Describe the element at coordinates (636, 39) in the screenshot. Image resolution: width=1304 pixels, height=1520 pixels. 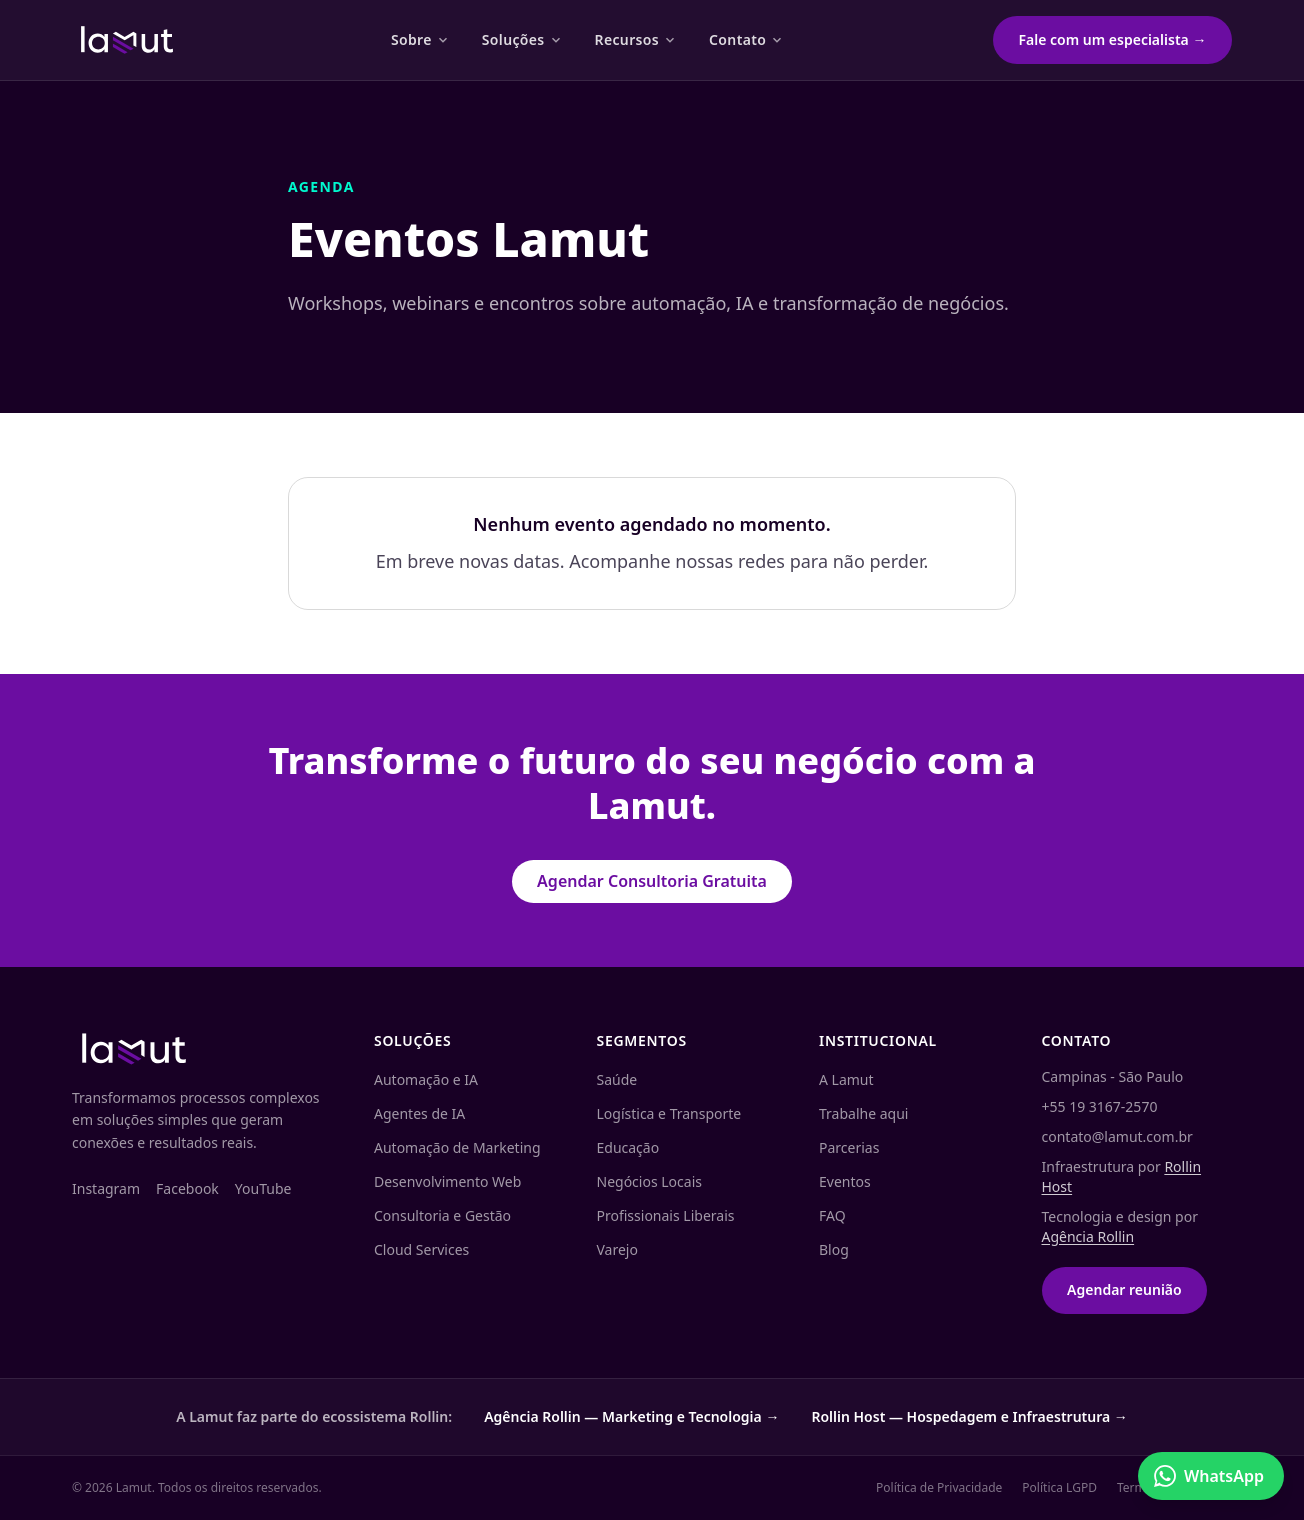
I see `Recursos` at that location.